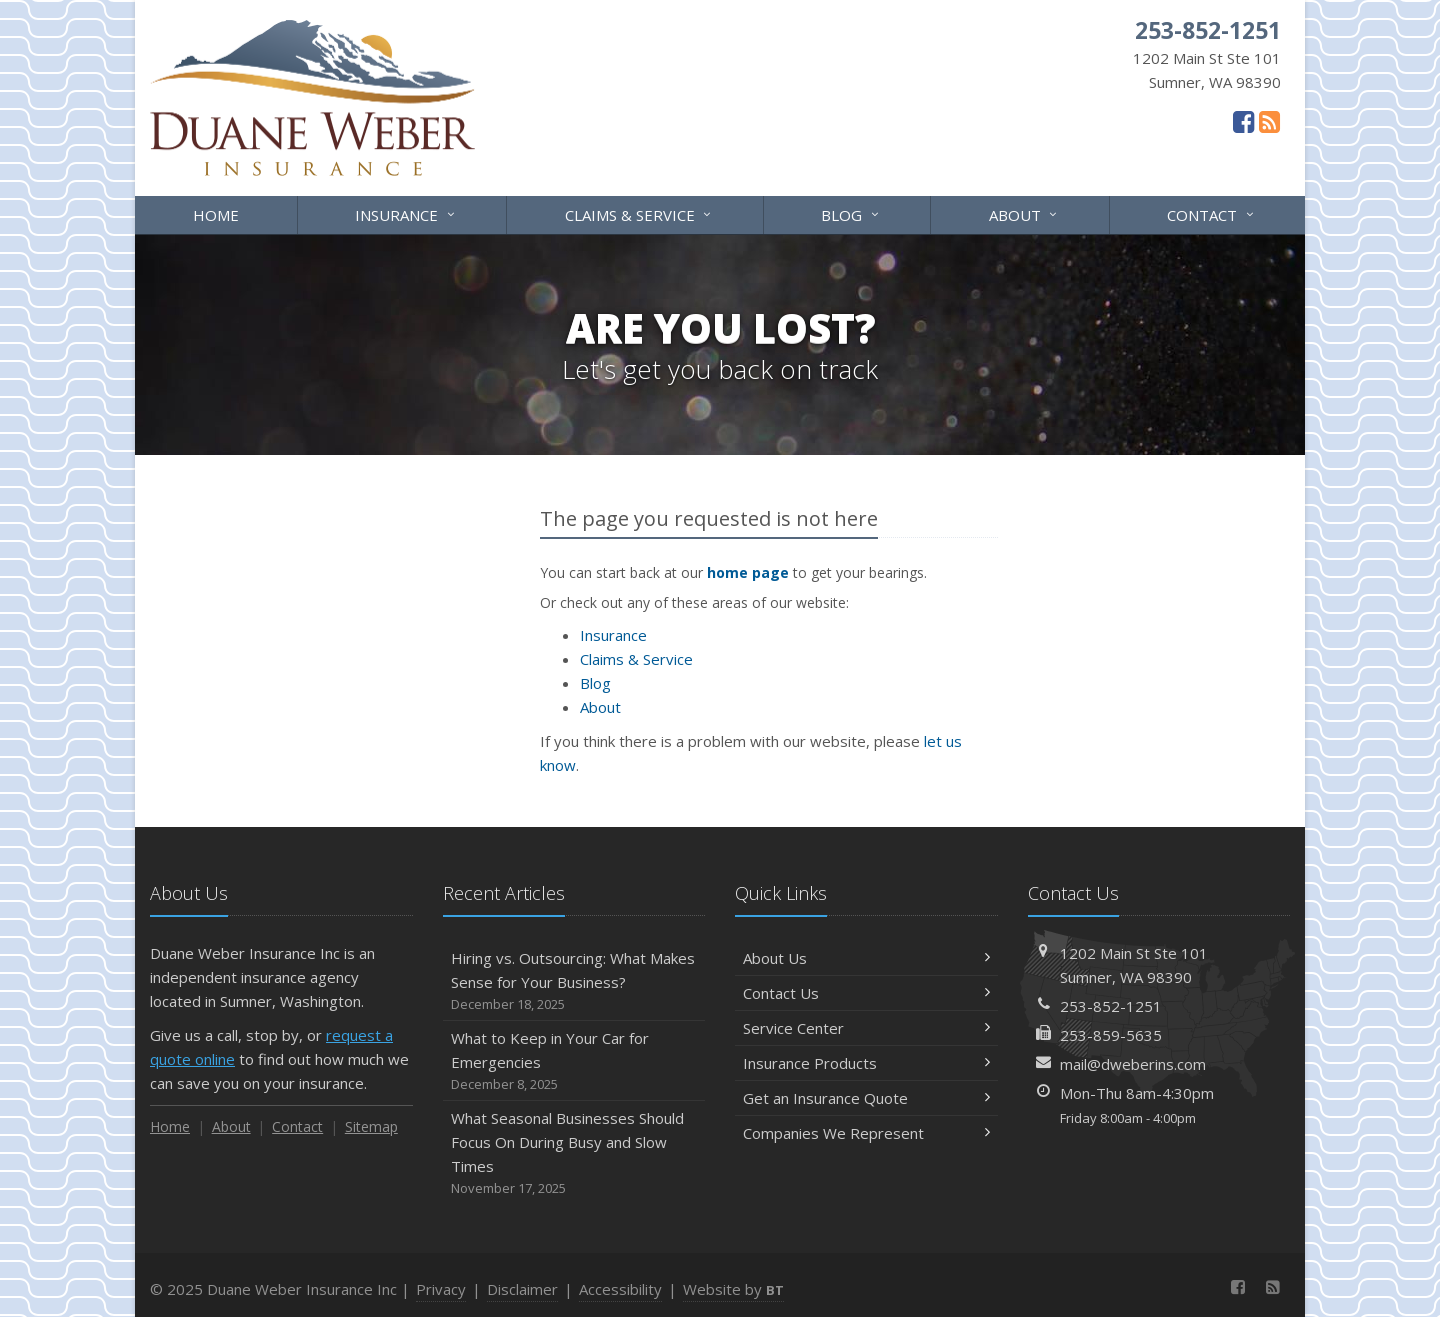  I want to click on What to Keep in Your Car for Emergencies, so click(574, 1061).